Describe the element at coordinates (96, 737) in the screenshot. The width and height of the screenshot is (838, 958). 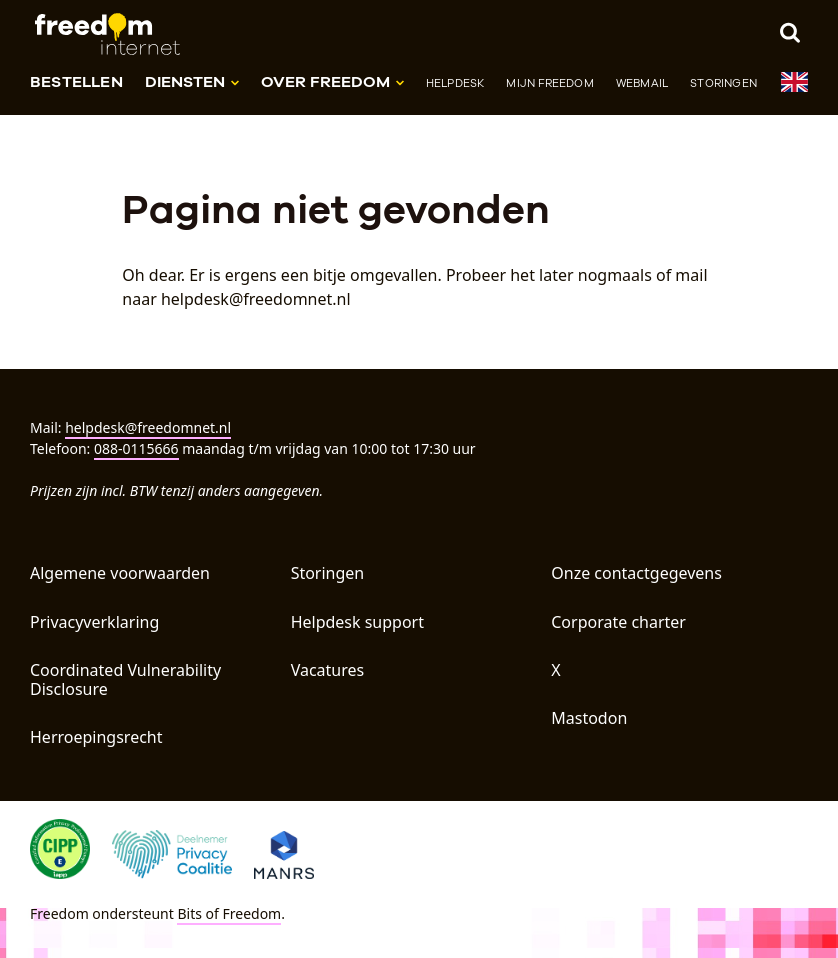
I see `Herroepingsrecht` at that location.